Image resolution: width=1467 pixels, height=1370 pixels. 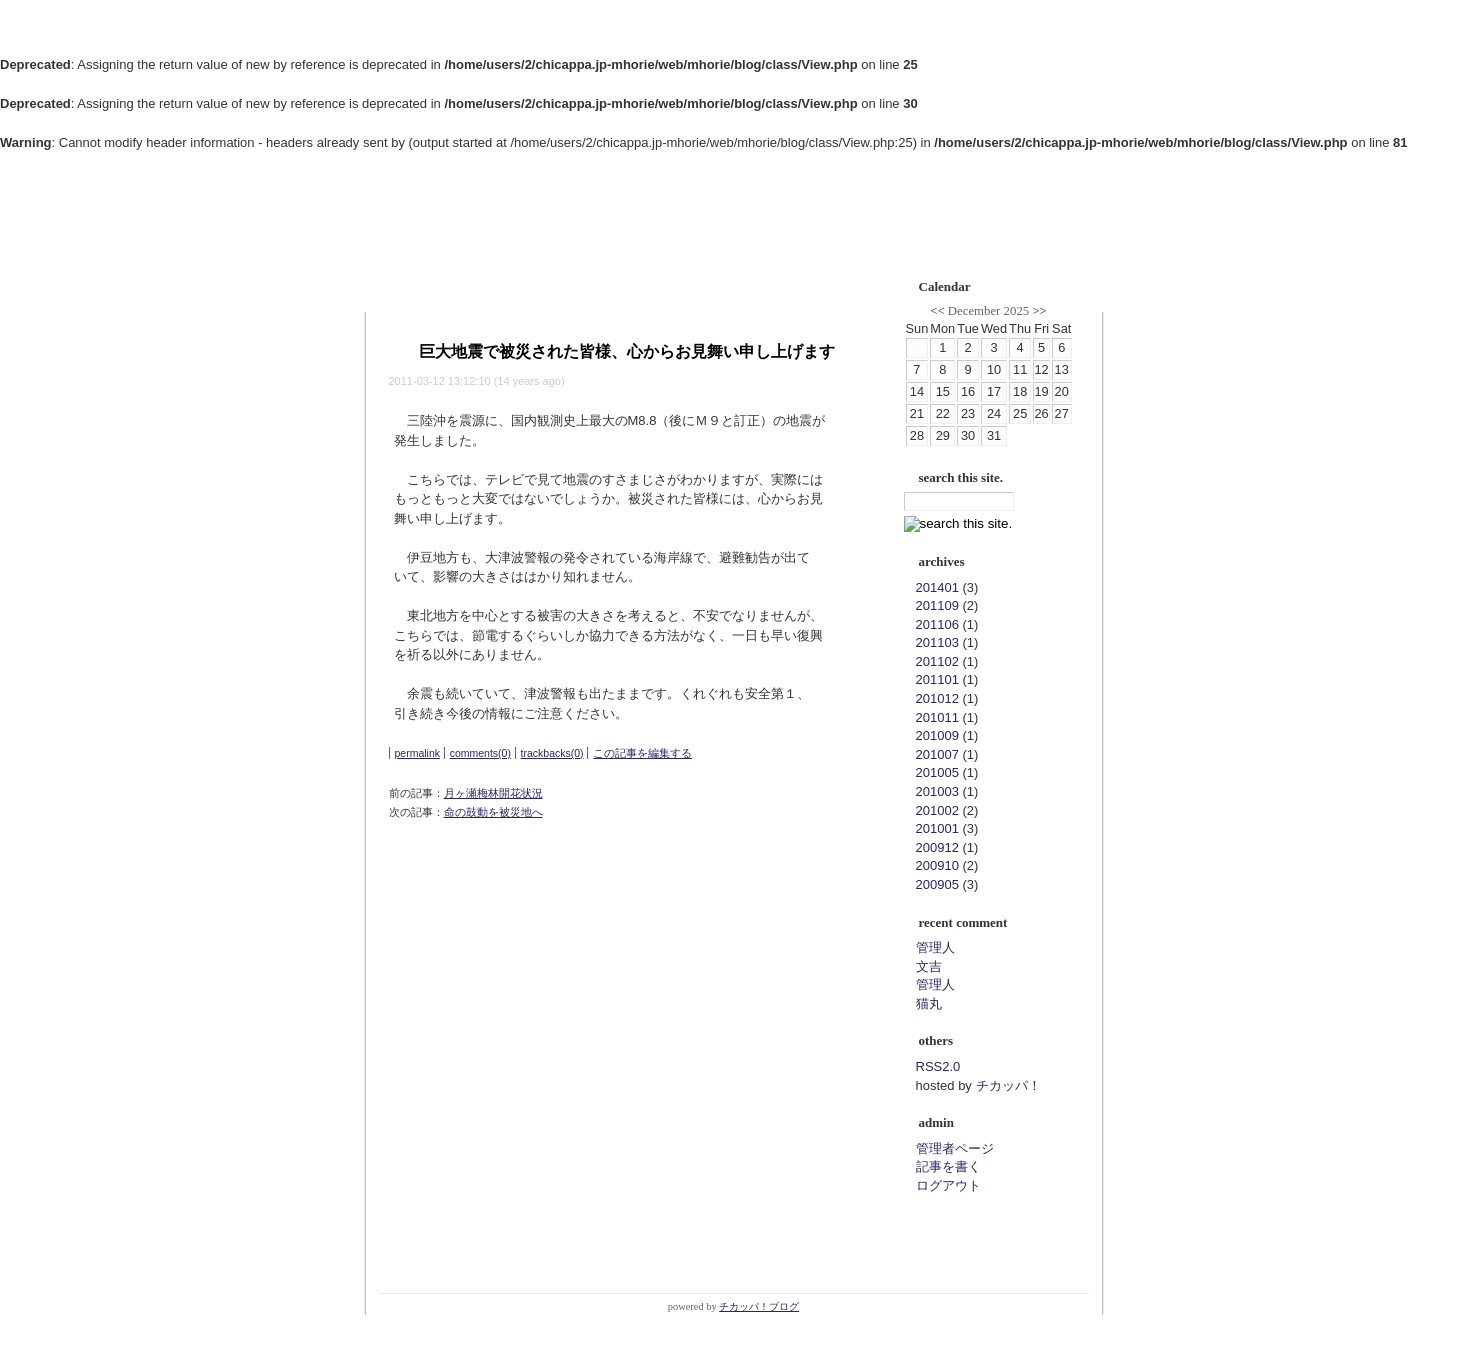 I want to click on 201101, so click(x=937, y=679).